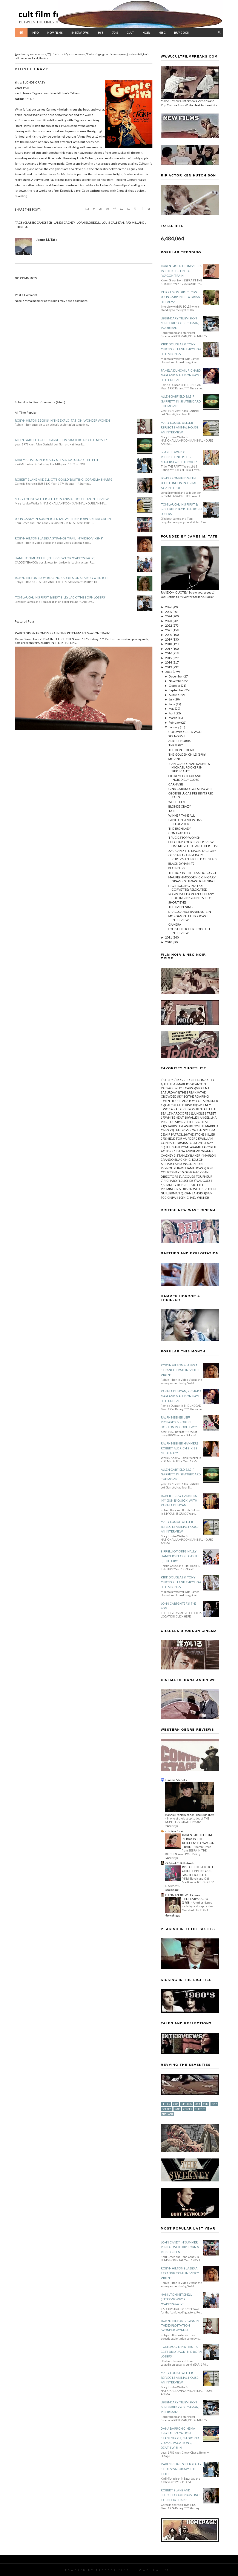  What do you see at coordinates (55, 32) in the screenshot?
I see `New Films` at bounding box center [55, 32].